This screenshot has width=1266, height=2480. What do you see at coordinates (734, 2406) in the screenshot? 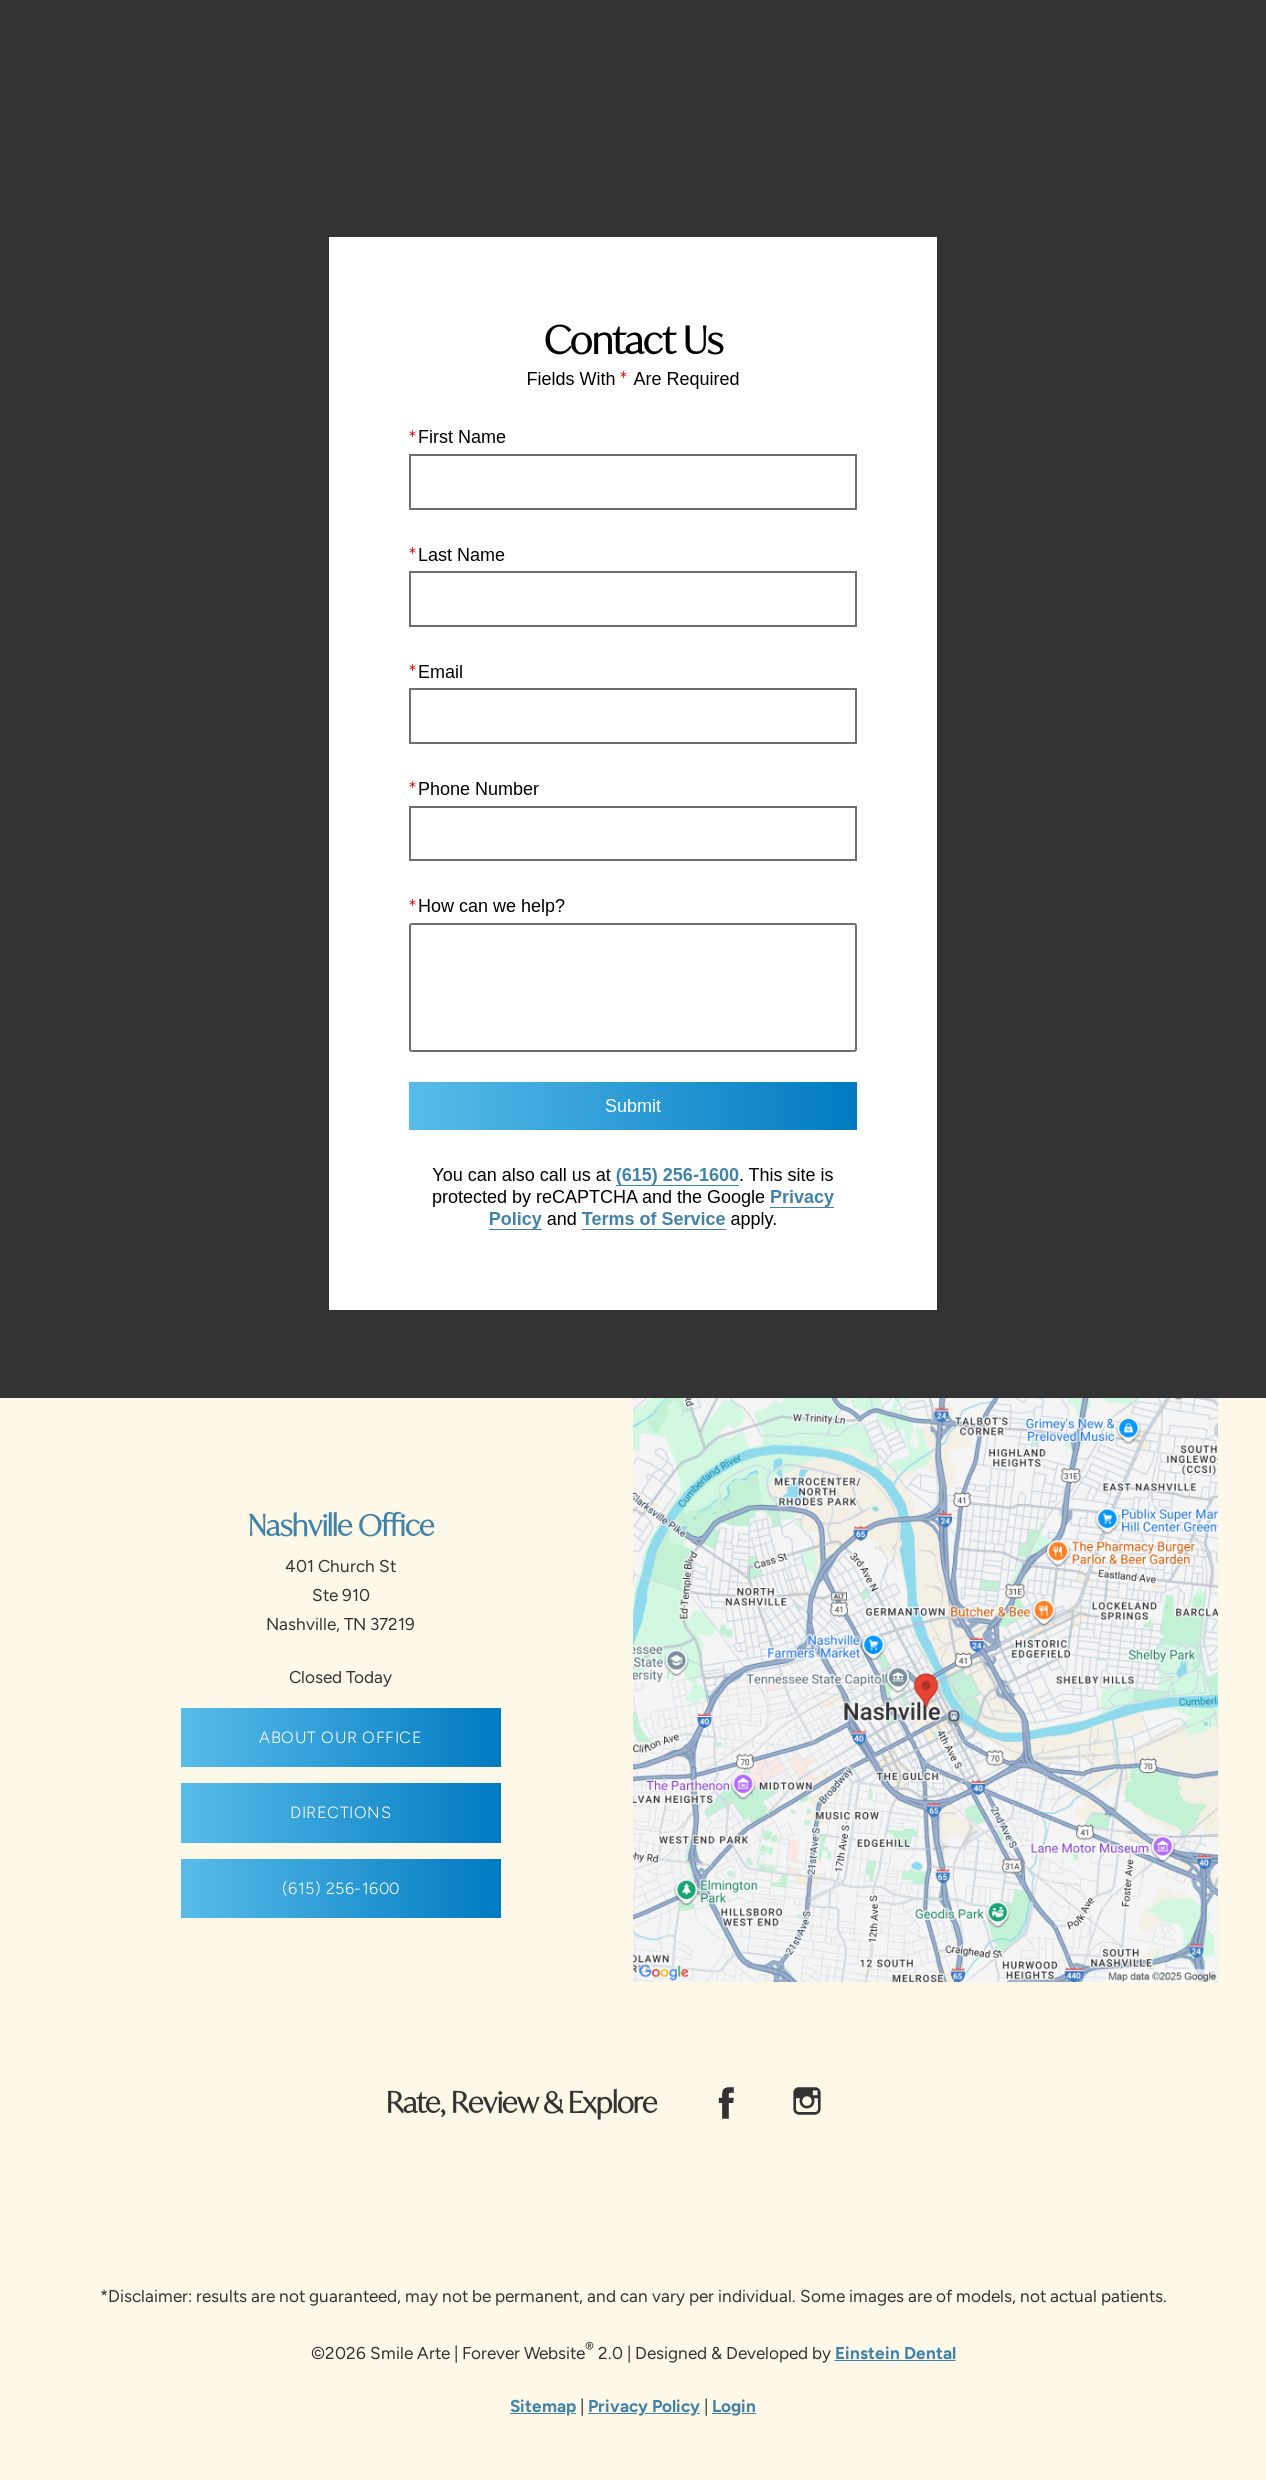
I see `Login` at bounding box center [734, 2406].